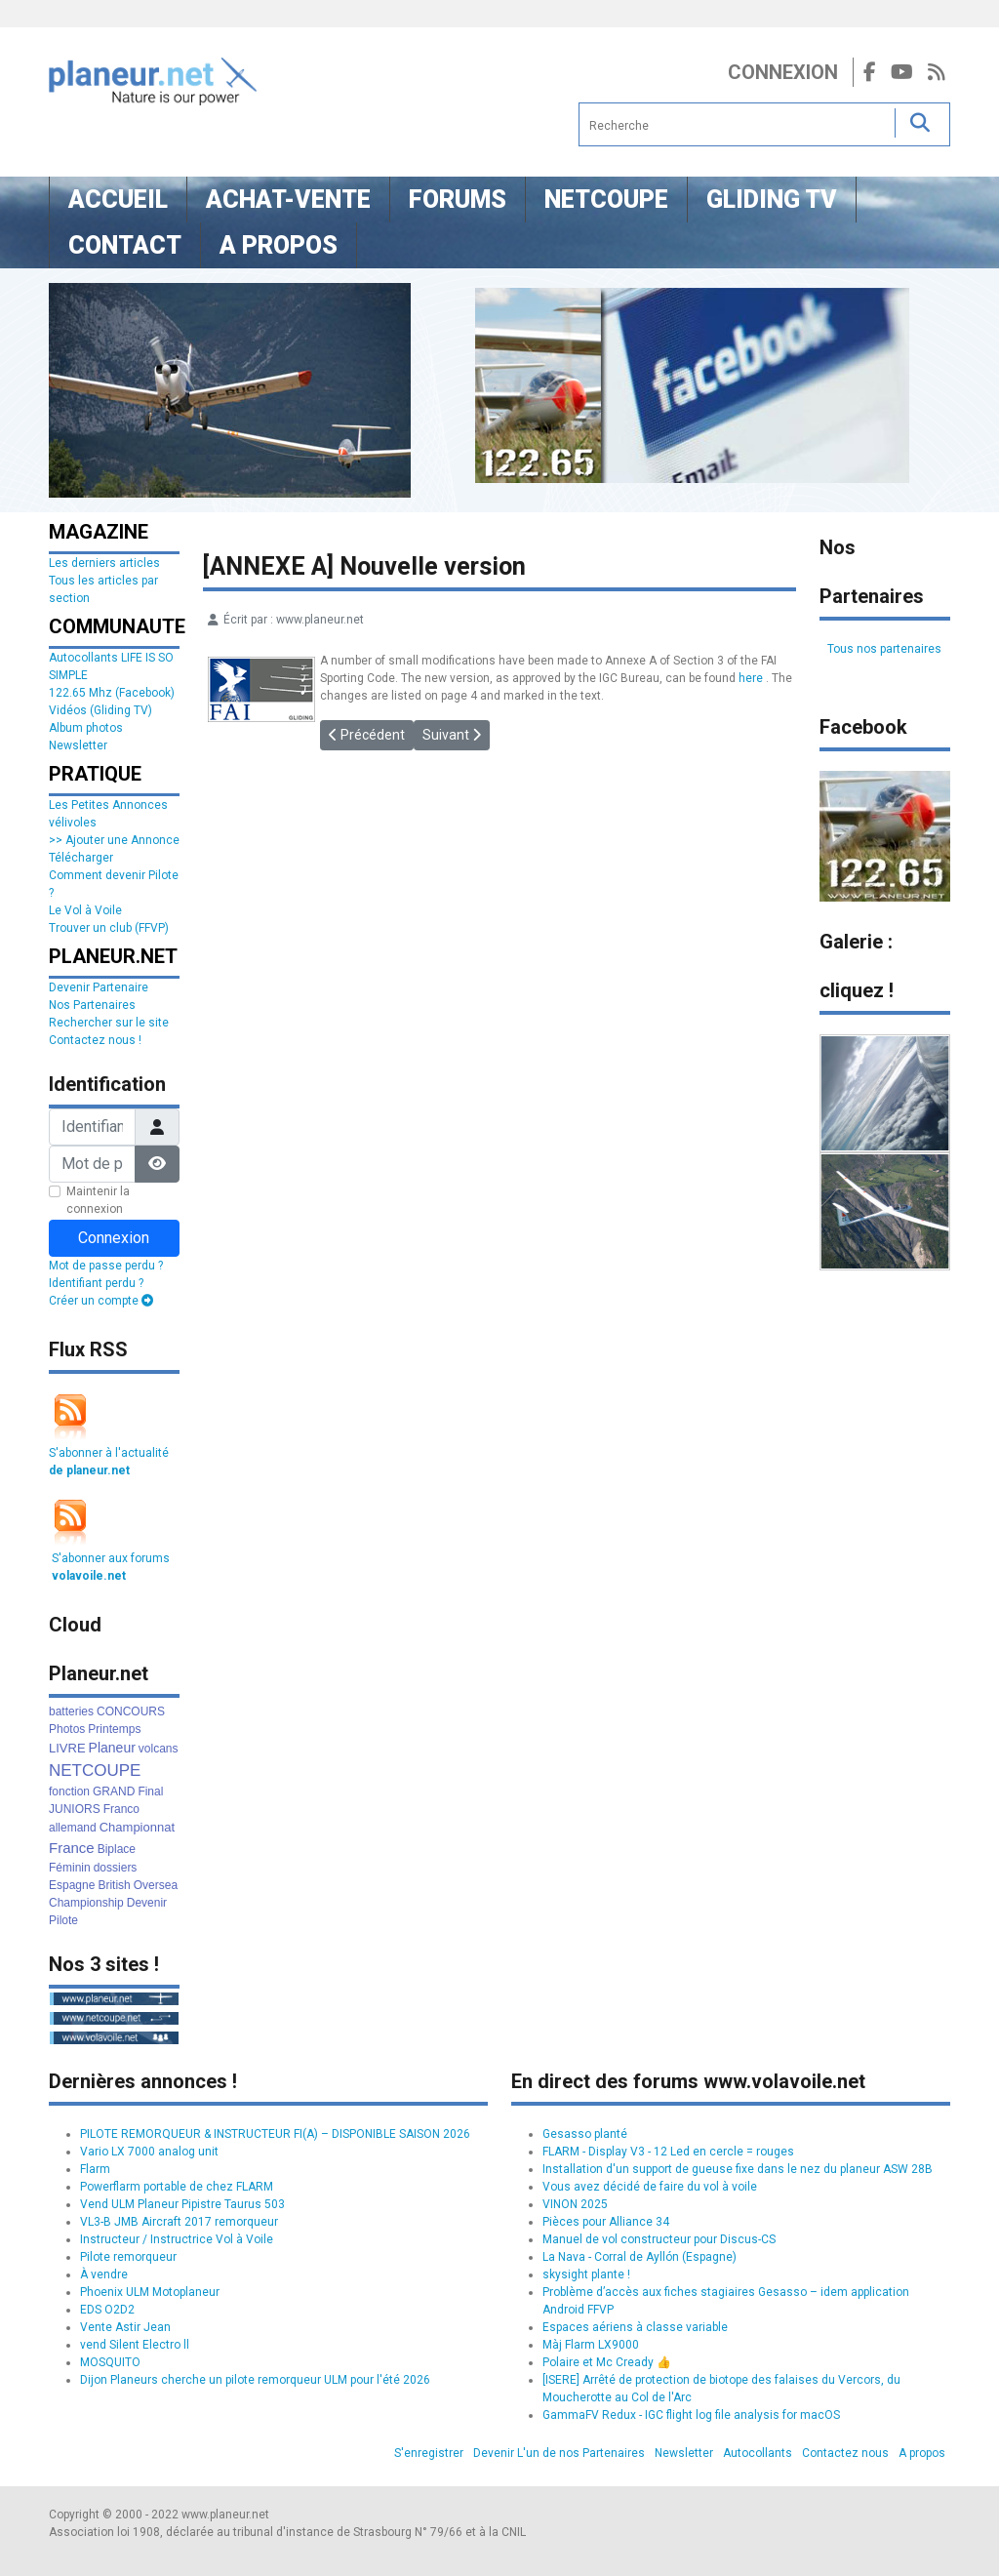  Describe the element at coordinates (179, 2222) in the screenshot. I see `VL3-B JMB Aircraft 2017 remorqueur` at that location.